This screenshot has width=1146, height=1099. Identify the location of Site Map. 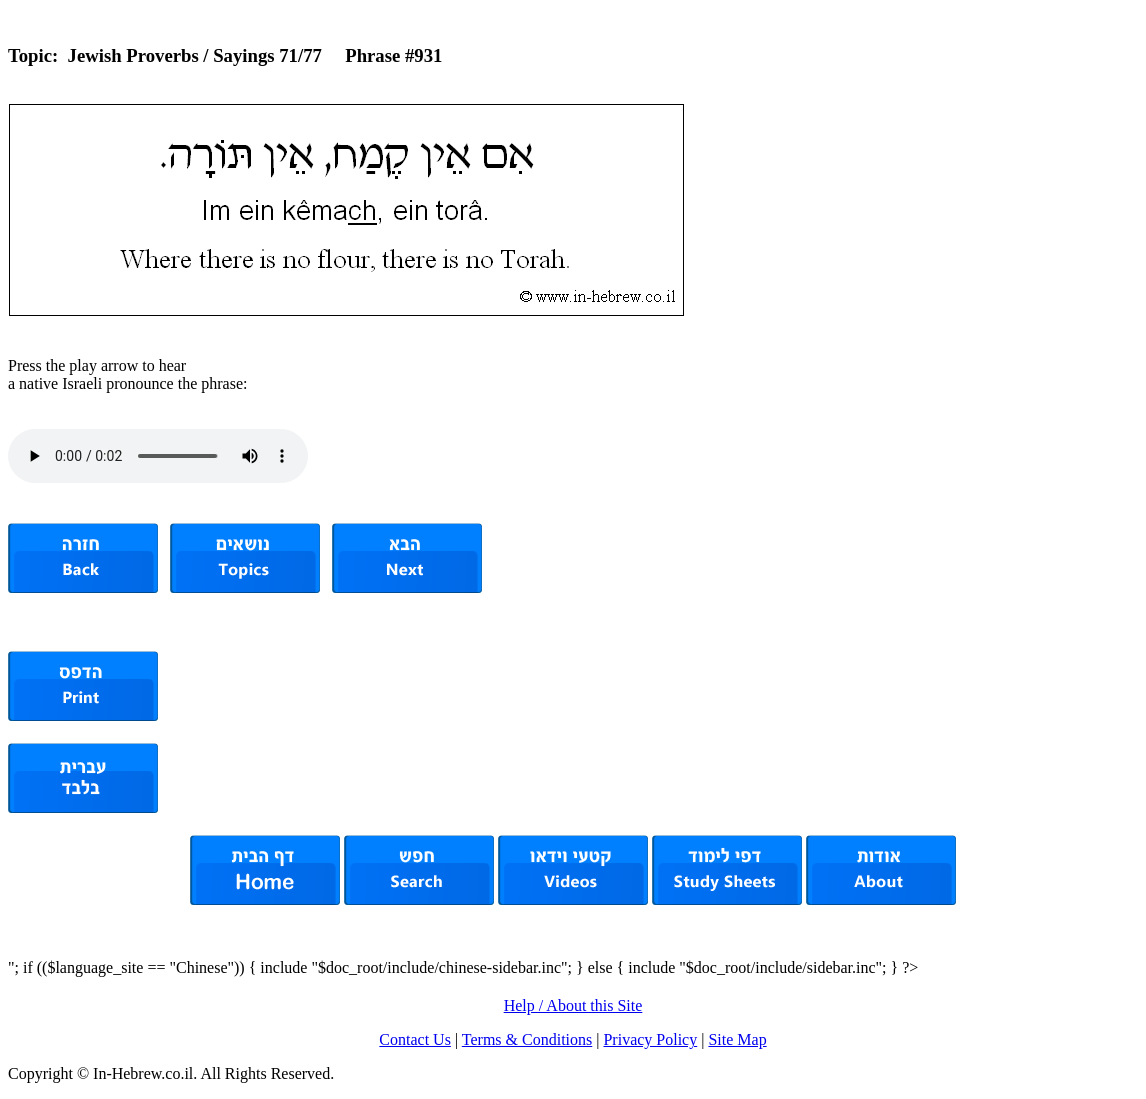
(737, 1039).